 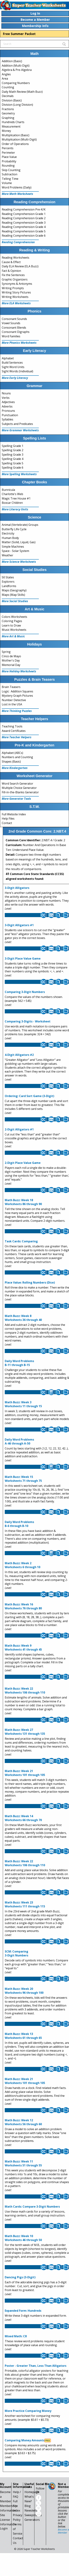 What do you see at coordinates (12, 100) in the screenshot?
I see `Division (Basic)` at bounding box center [12, 100].